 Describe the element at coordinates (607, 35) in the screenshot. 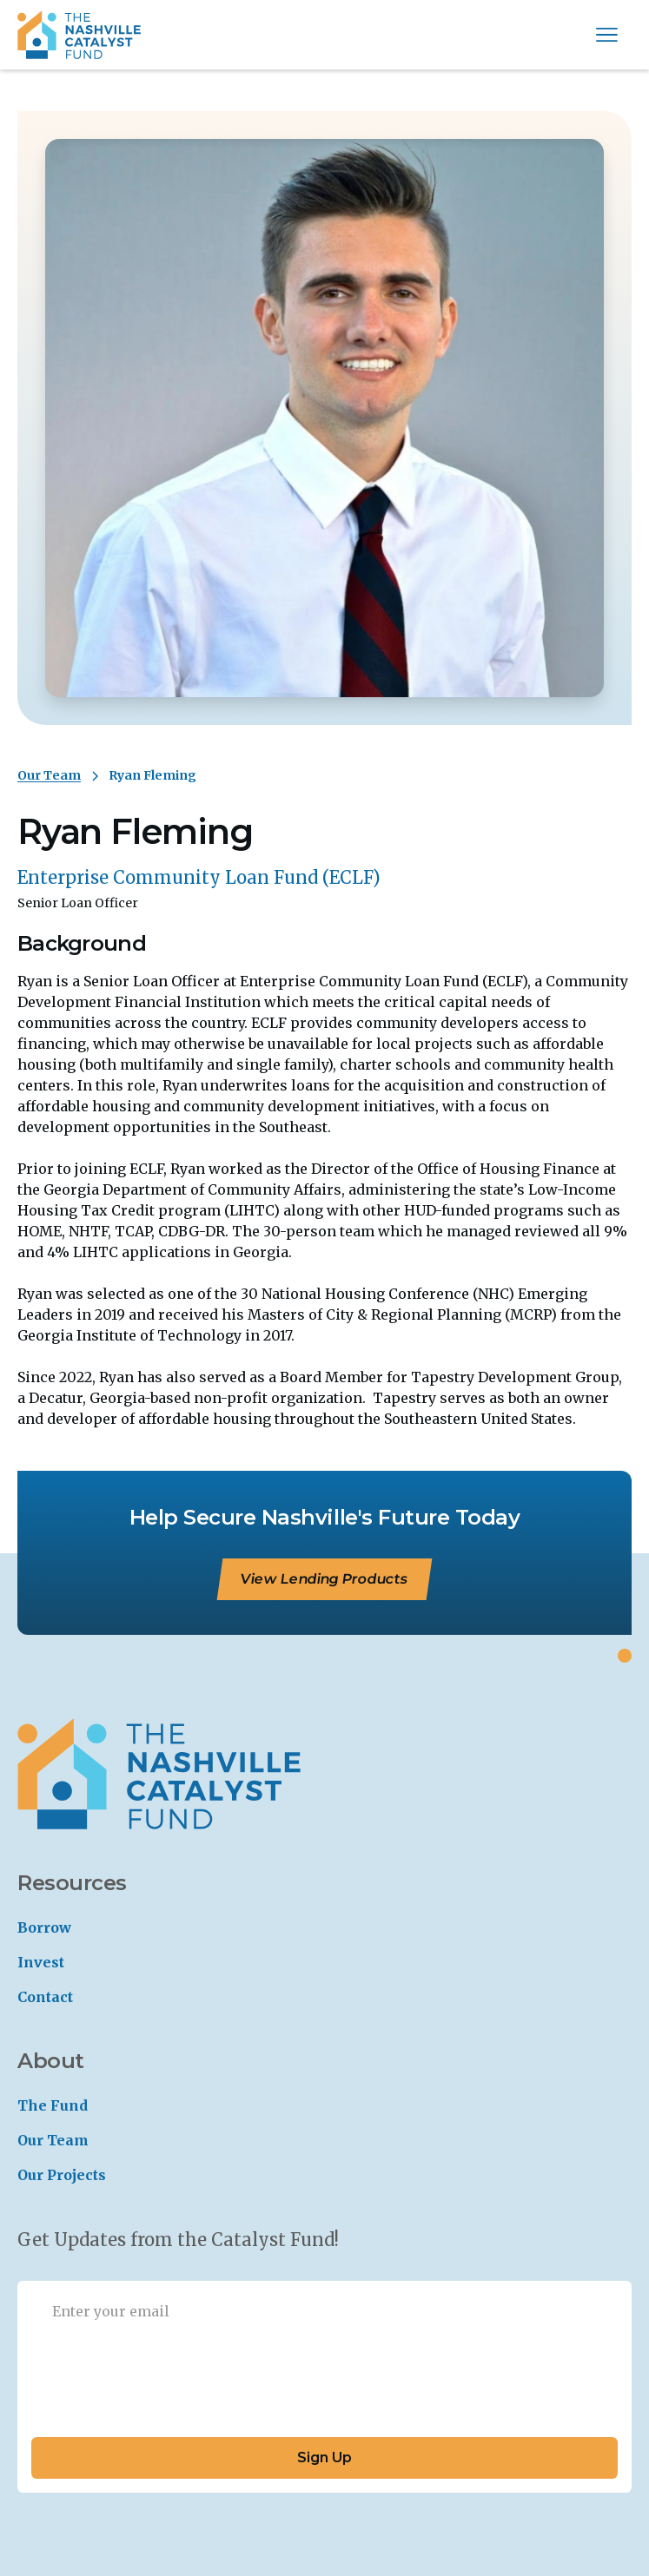

I see `[button]` at that location.